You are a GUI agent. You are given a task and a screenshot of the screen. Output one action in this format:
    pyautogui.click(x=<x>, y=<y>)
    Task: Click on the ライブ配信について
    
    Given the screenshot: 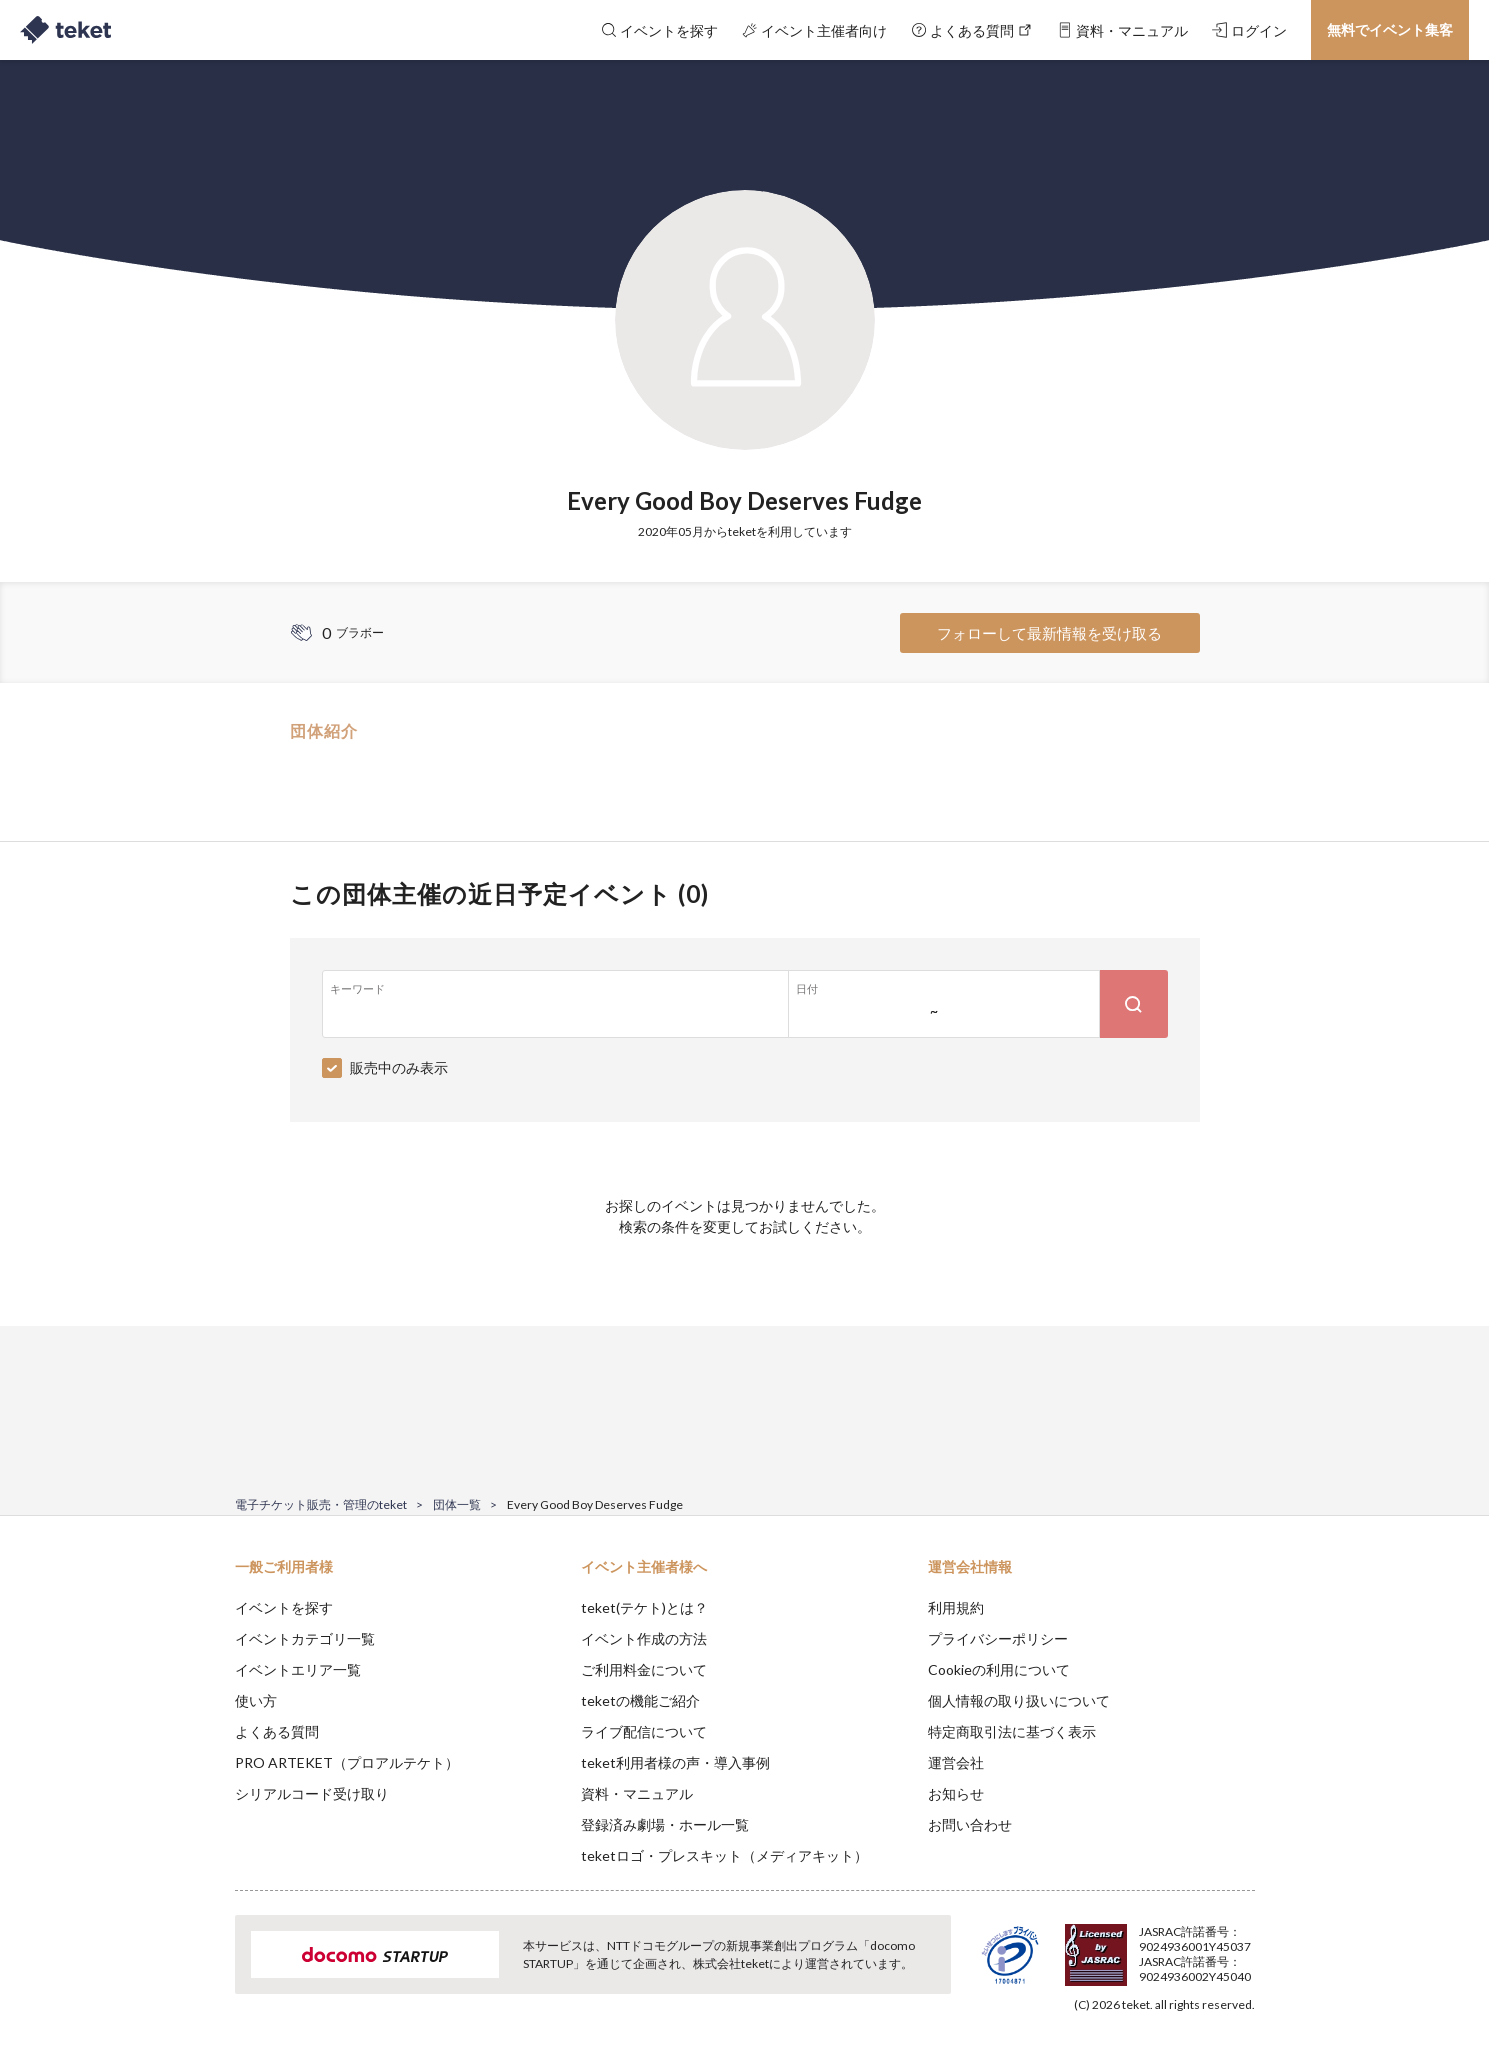 What is the action you would take?
    pyautogui.click(x=644, y=1731)
    